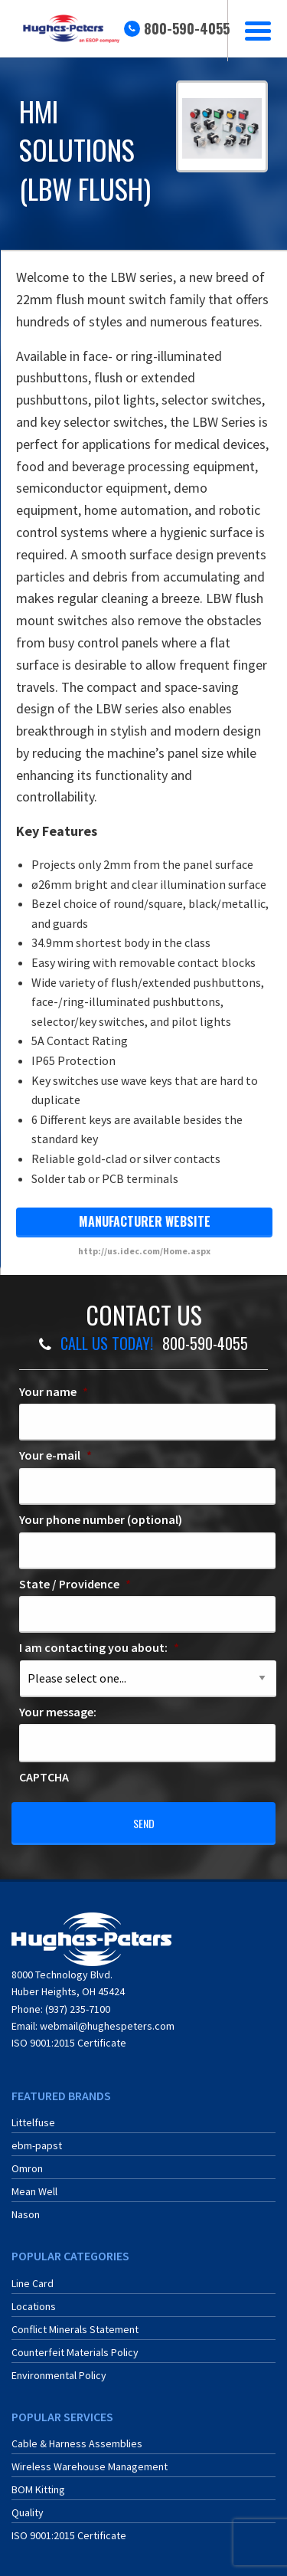  I want to click on State / Providence, so click(75, 1583).